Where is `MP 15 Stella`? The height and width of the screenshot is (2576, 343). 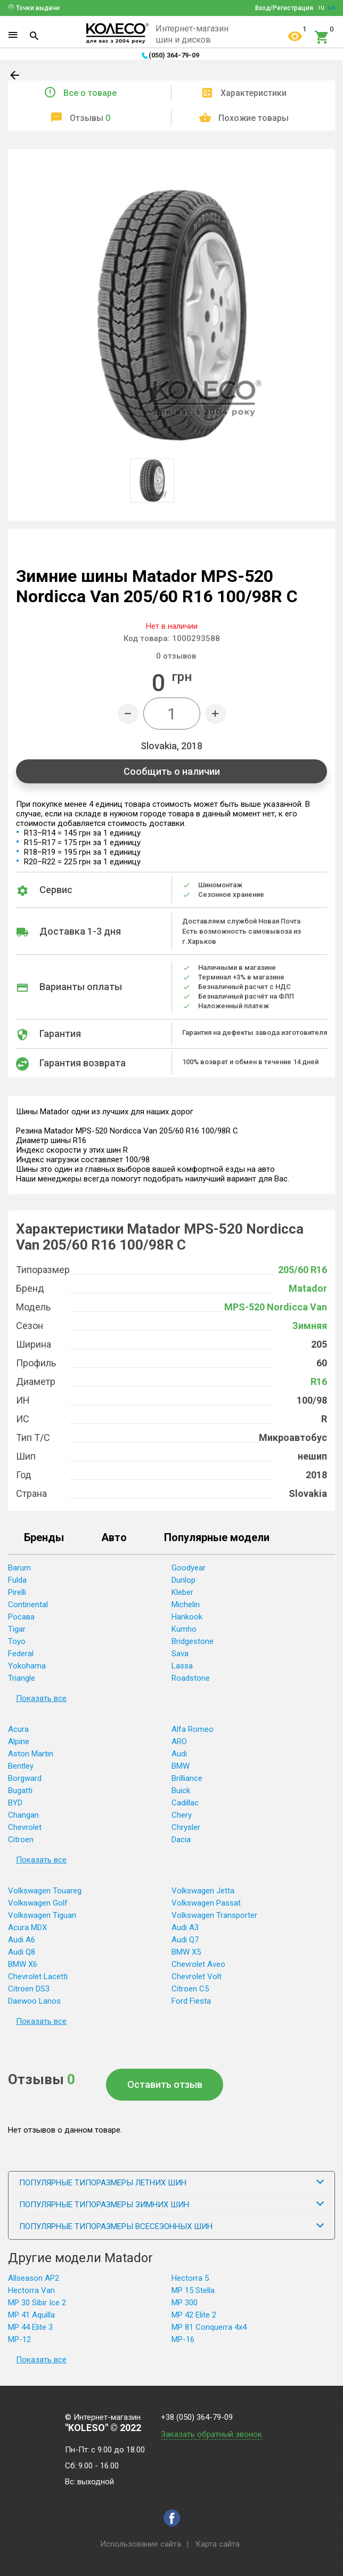 MP 15 Stella is located at coordinates (193, 2290).